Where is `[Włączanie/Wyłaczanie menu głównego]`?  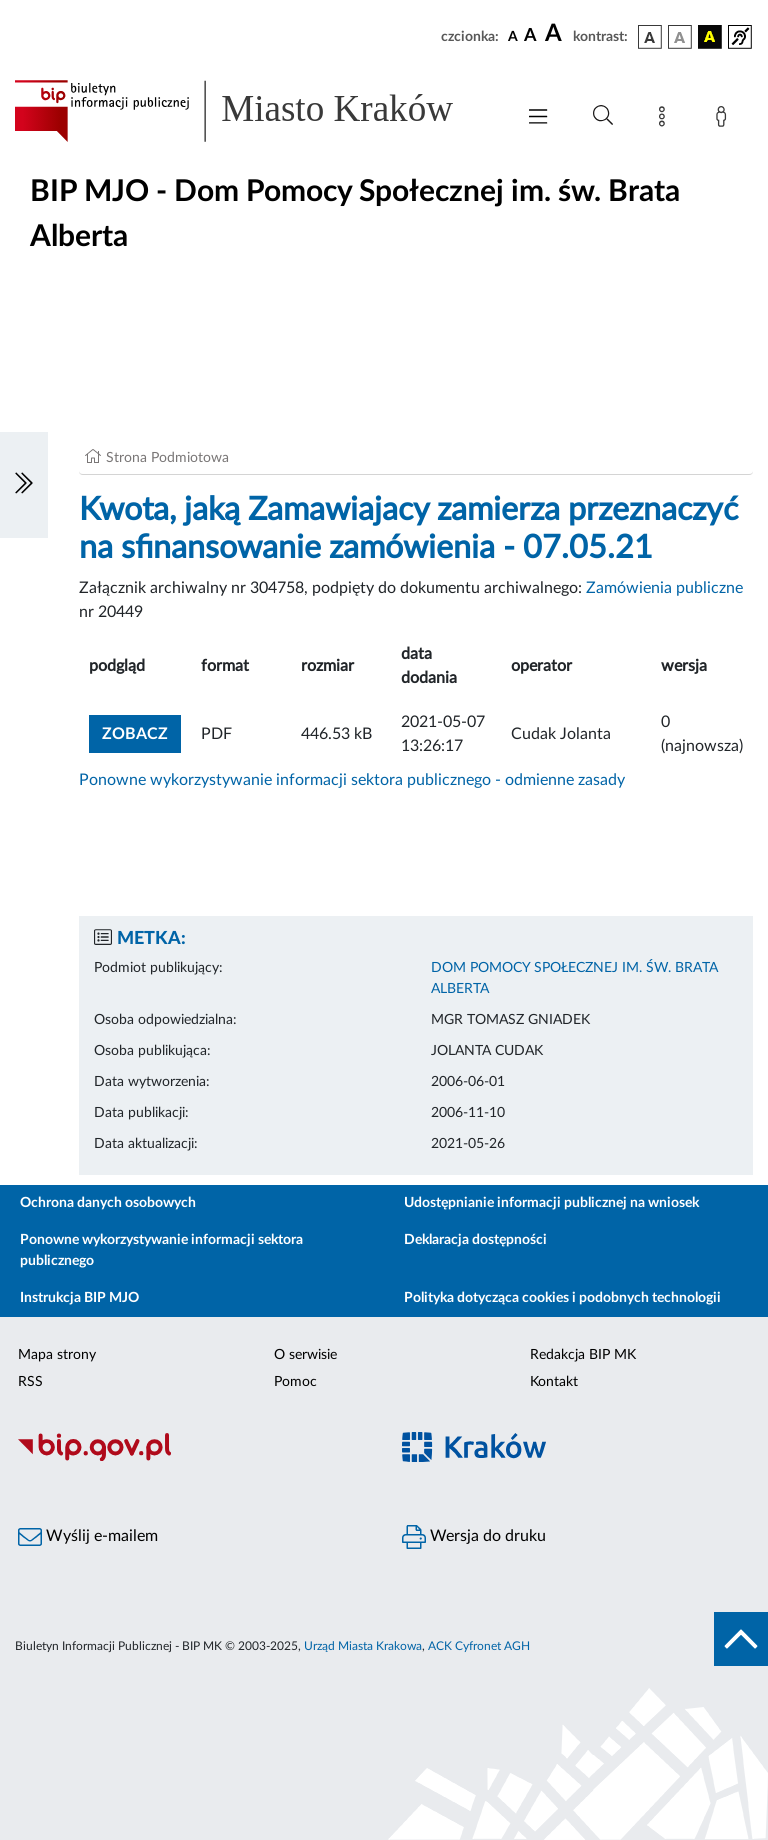 [Włączanie/Wyłaczanie menu głównego] is located at coordinates (538, 118).